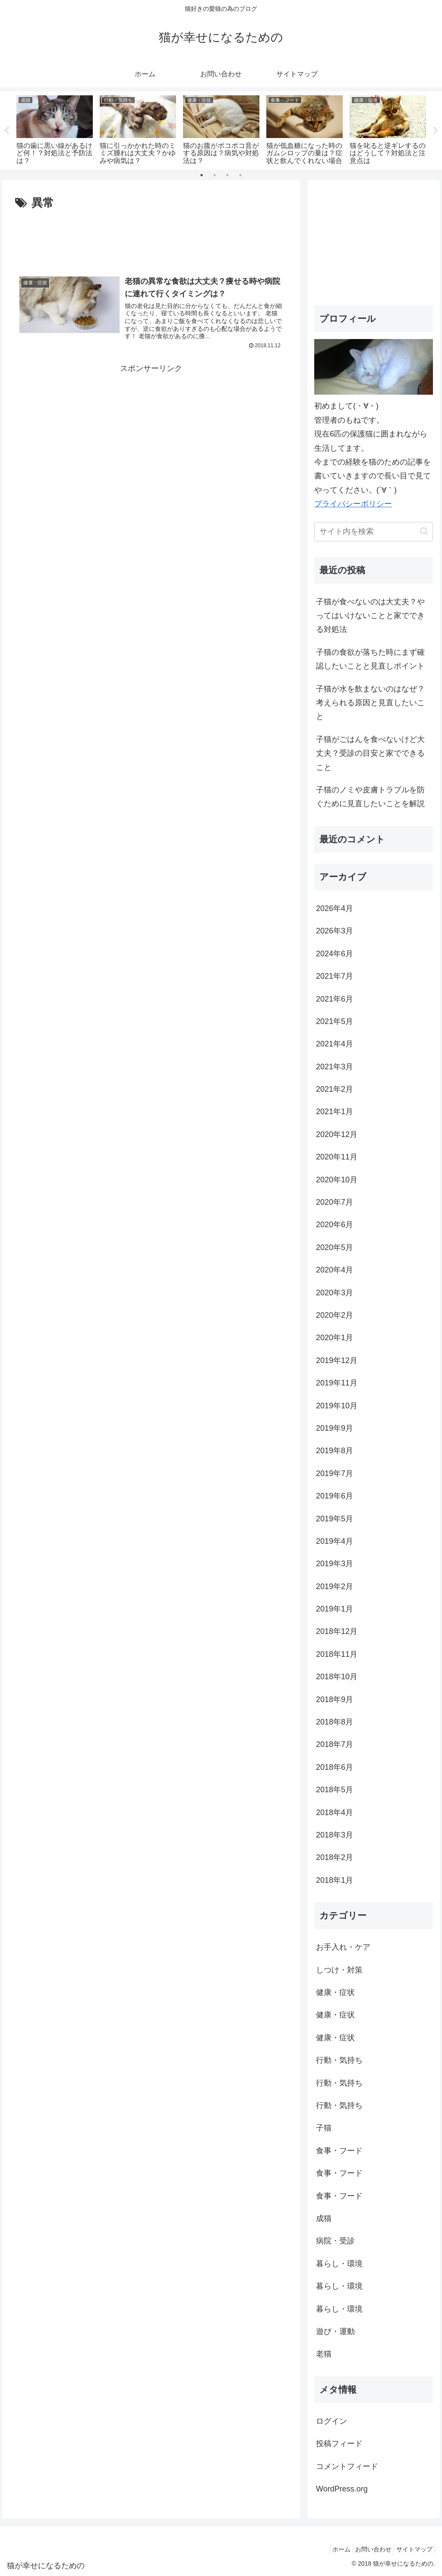  I want to click on [tabpanel], so click(54, 128).